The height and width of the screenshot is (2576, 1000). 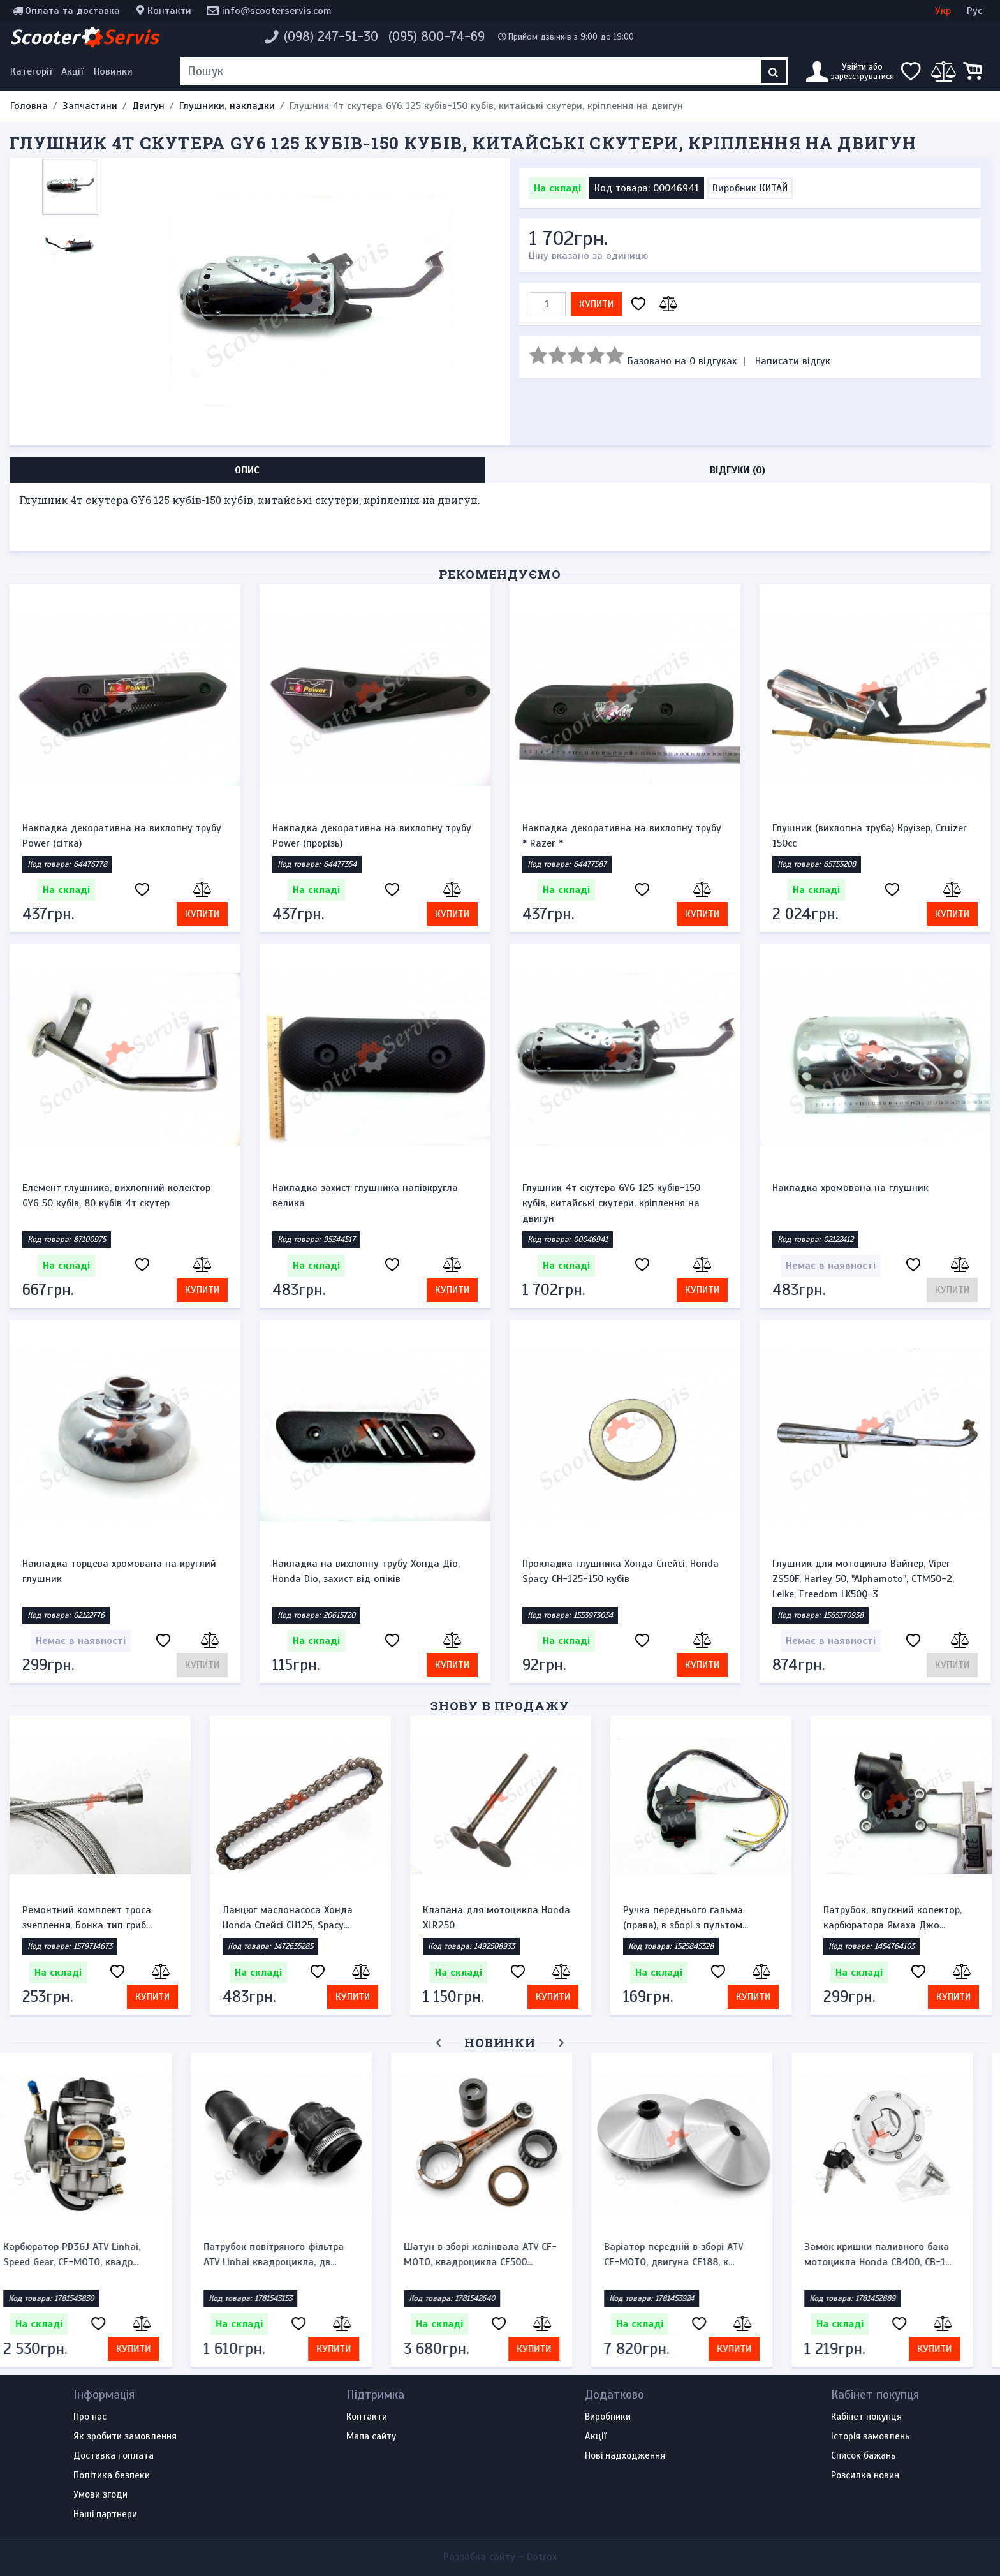 What do you see at coordinates (247, 470) in the screenshot?
I see `Опис [tab]` at bounding box center [247, 470].